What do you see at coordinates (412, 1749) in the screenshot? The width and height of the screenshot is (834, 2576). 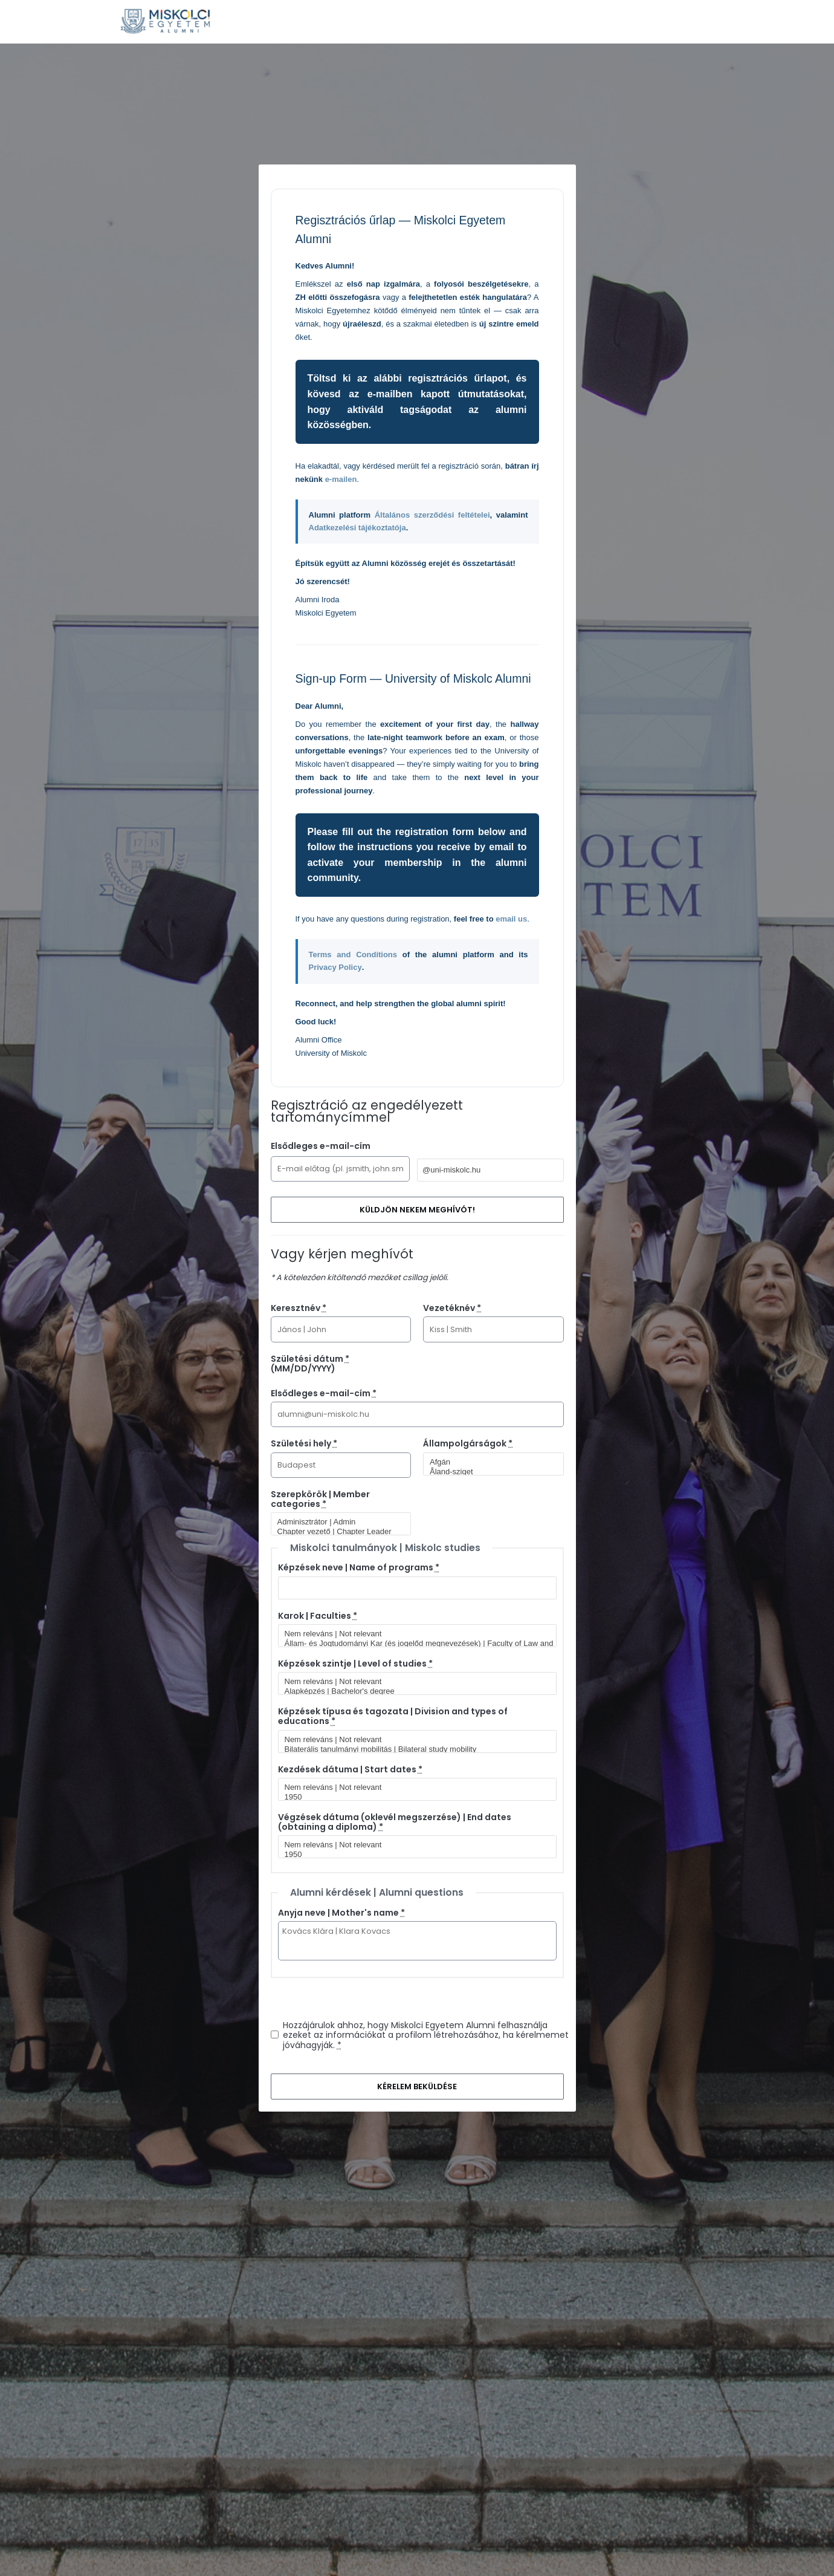 I see `Bilaterális tanulmányi mobilitás | Bilateral study mobility` at bounding box center [412, 1749].